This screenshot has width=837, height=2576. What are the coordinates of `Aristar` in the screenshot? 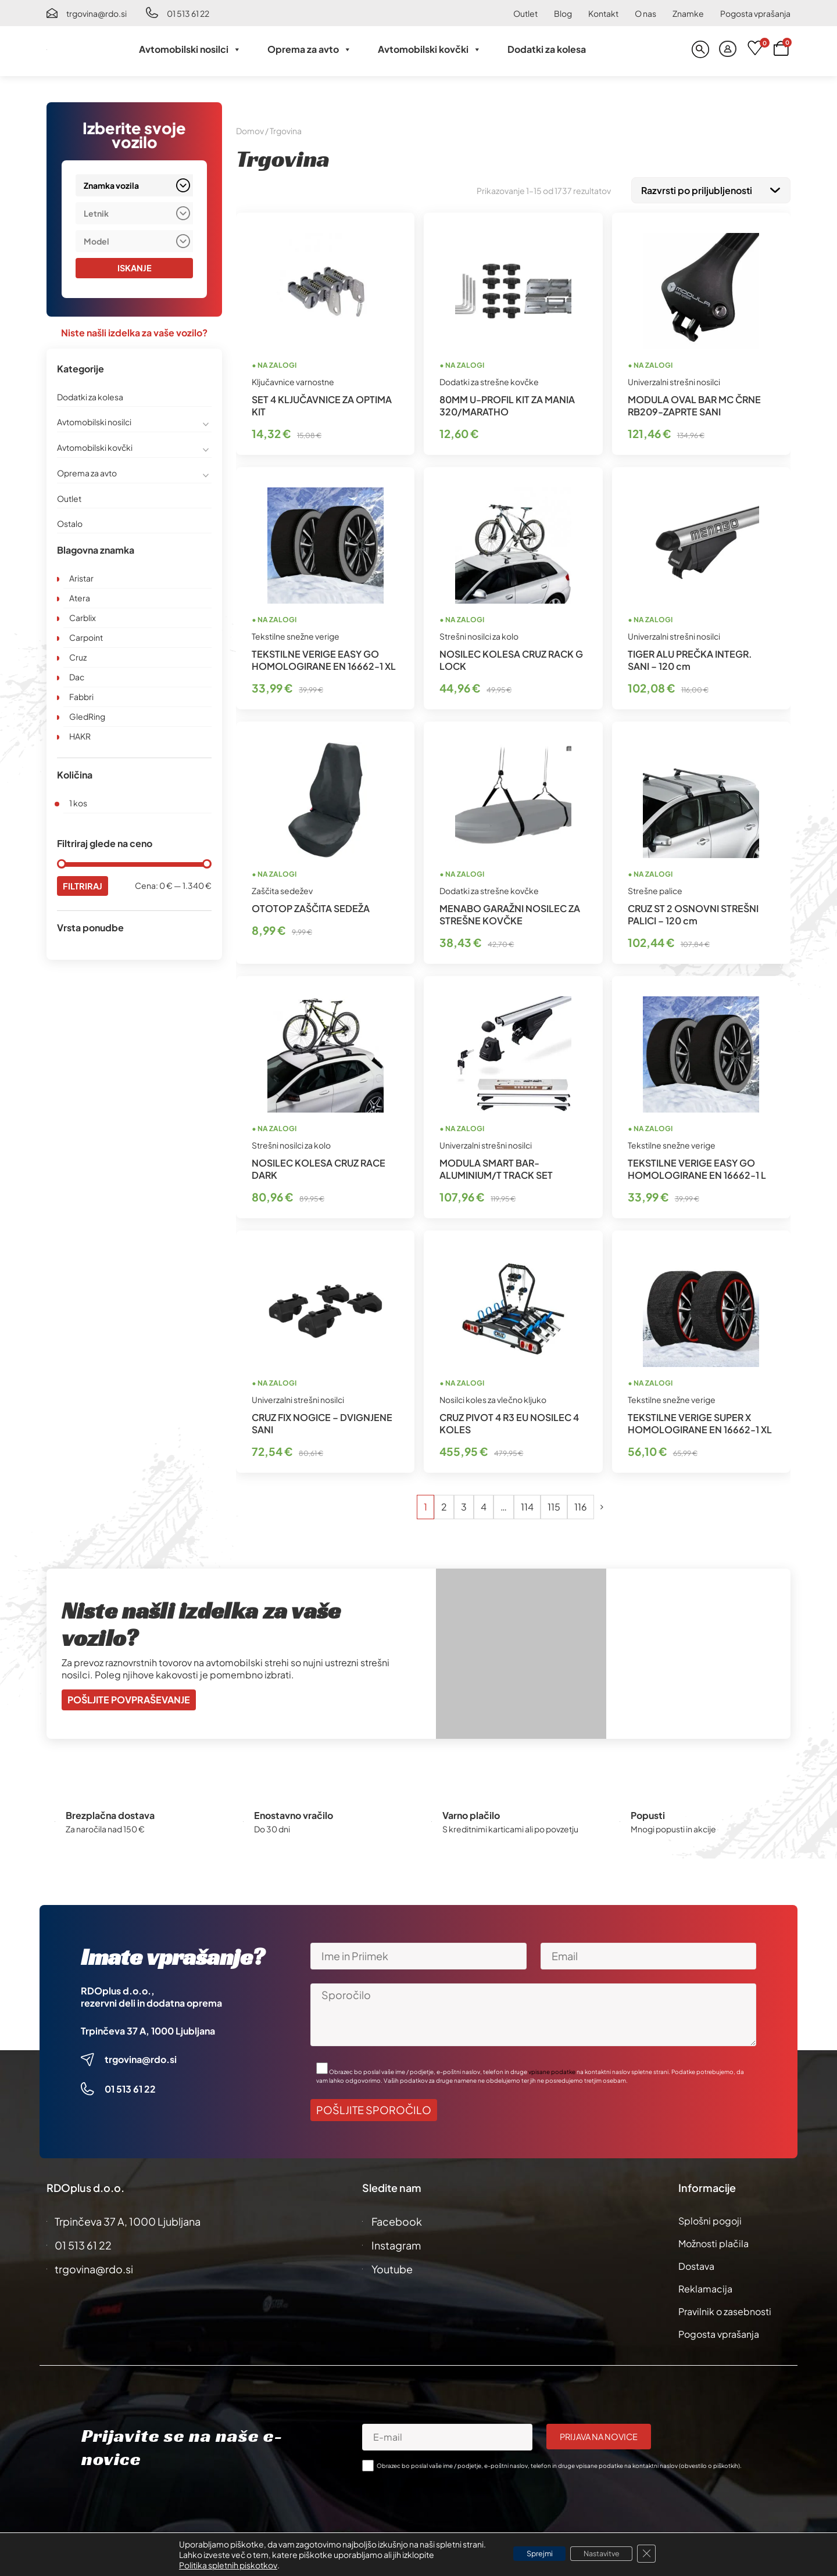 It's located at (81, 578).